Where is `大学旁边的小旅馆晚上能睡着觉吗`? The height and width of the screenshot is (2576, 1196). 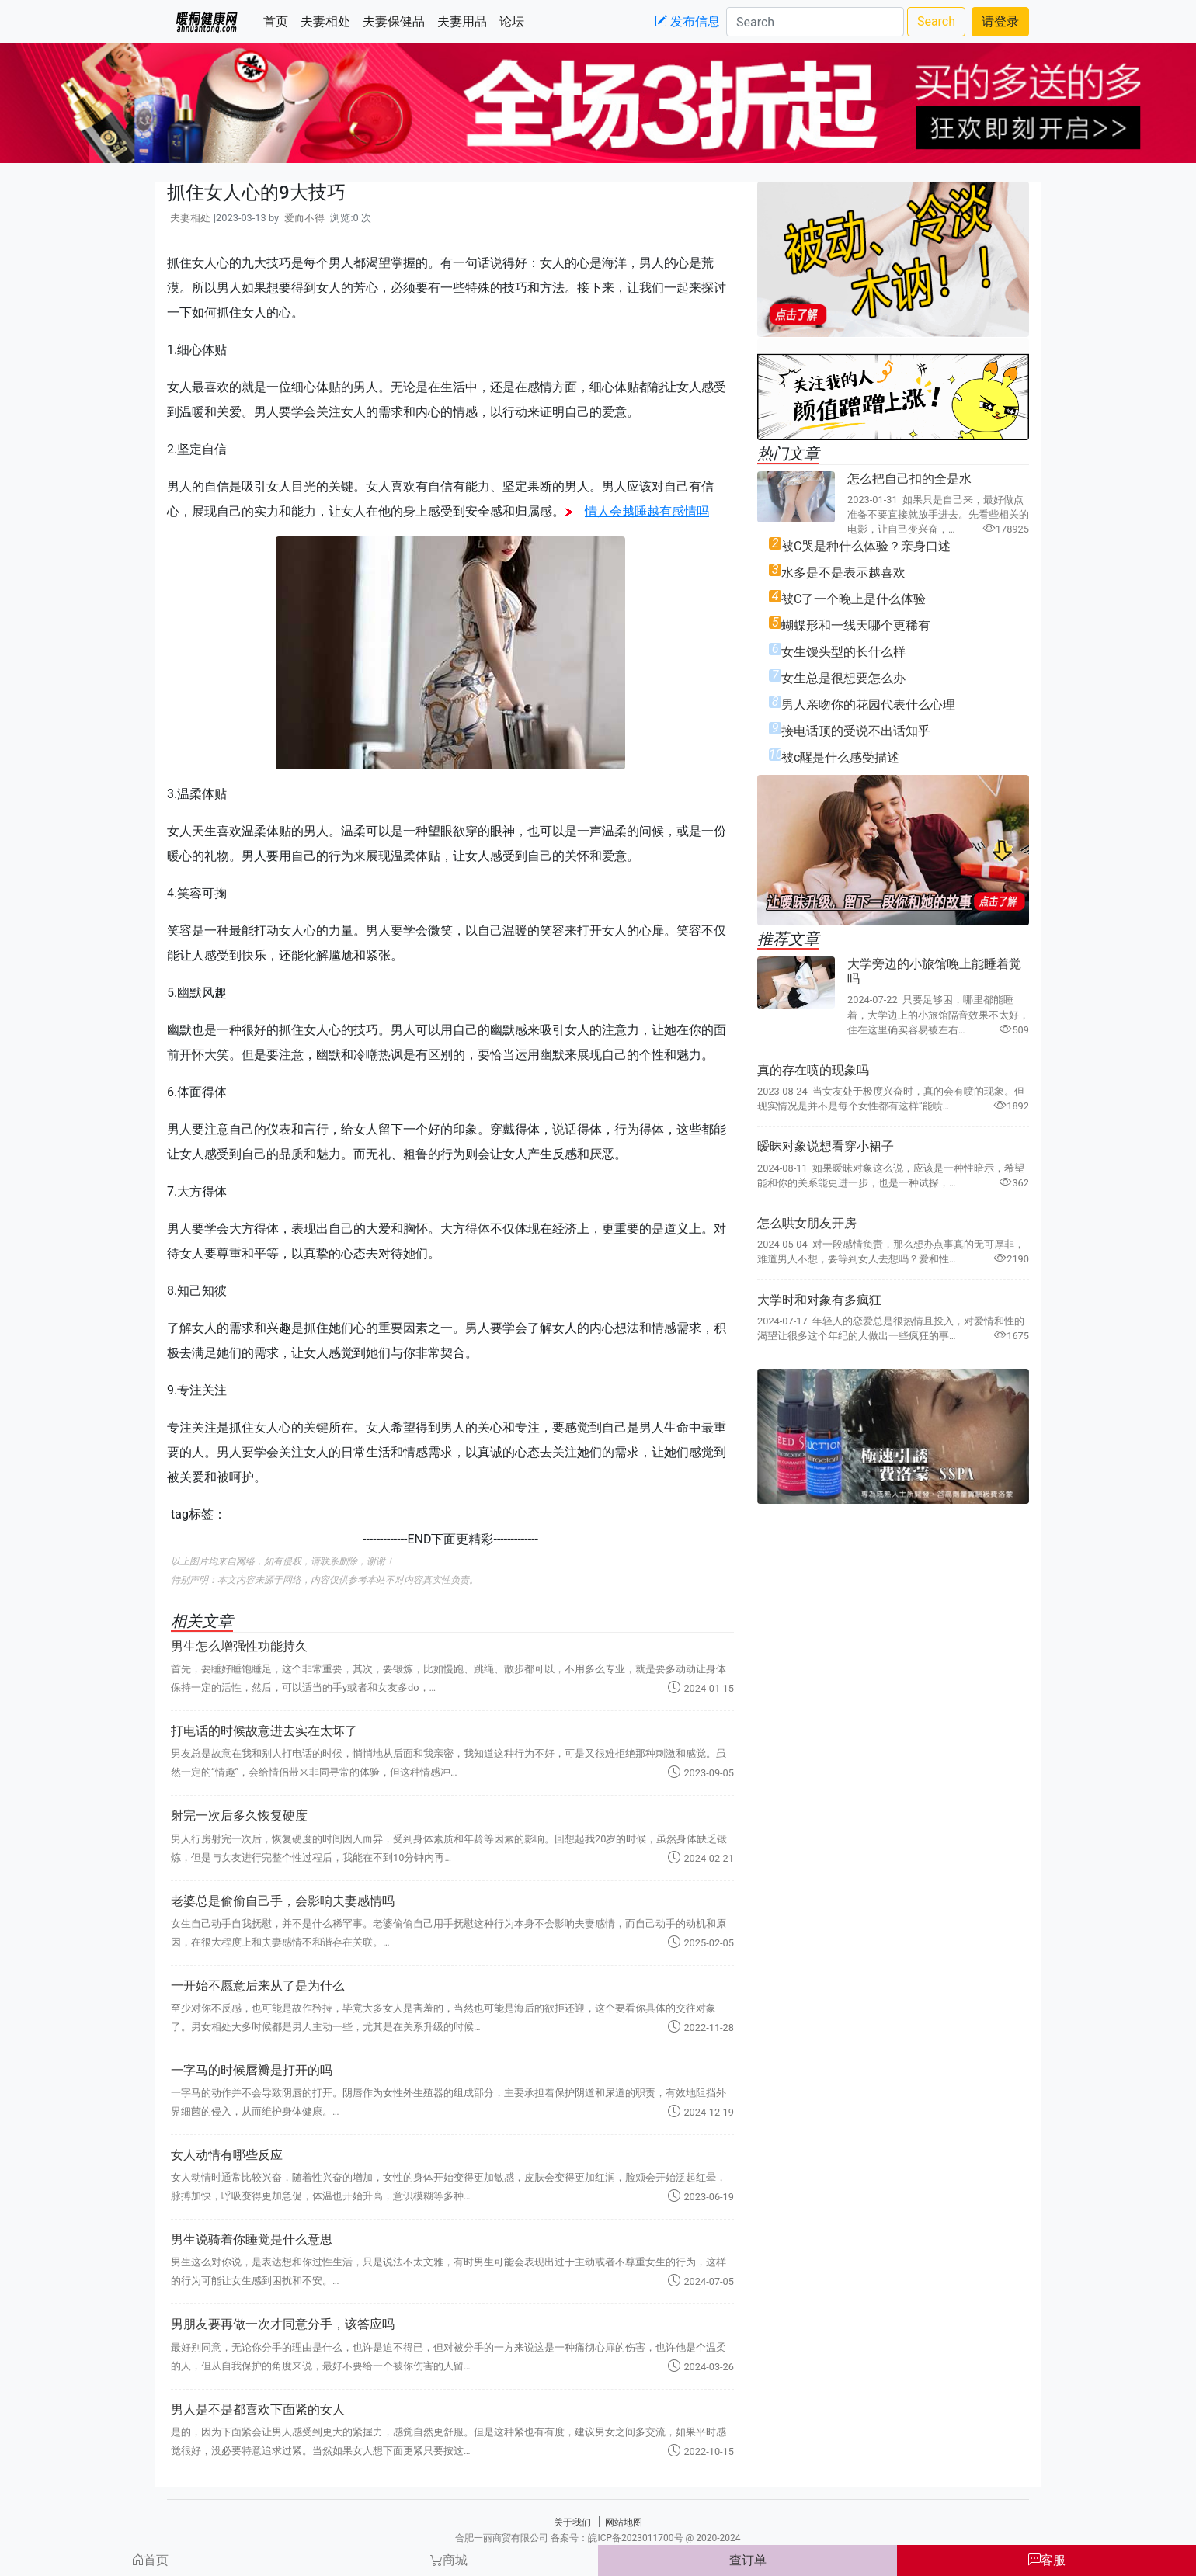 大学旁边的小旅馆晚上能睡着觉吗 is located at coordinates (934, 971).